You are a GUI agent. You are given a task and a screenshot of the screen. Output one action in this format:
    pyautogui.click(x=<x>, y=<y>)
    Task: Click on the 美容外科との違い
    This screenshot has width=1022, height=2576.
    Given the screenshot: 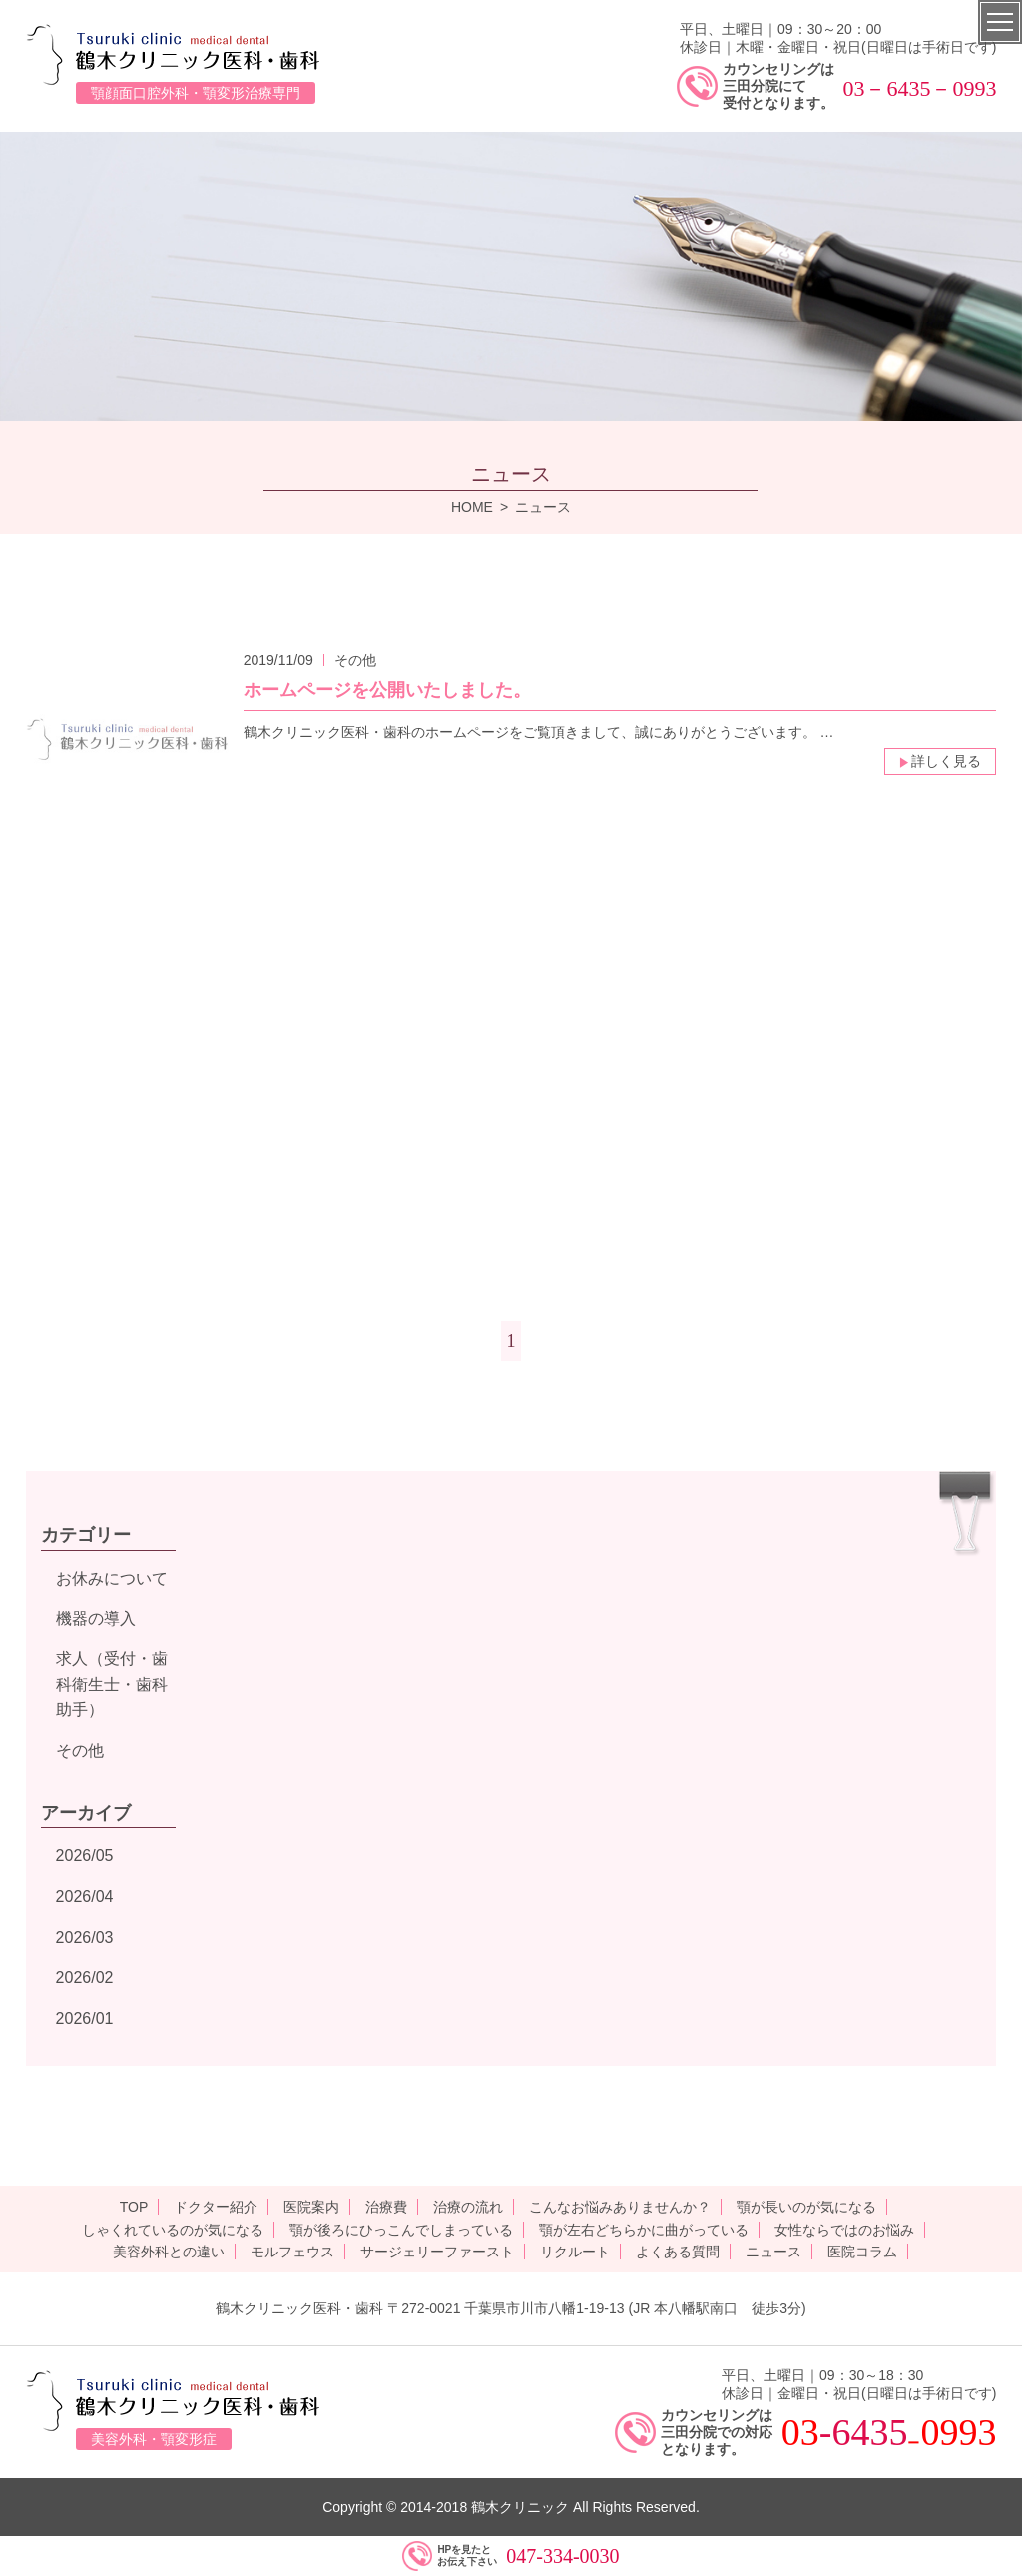 What is the action you would take?
    pyautogui.click(x=169, y=2251)
    